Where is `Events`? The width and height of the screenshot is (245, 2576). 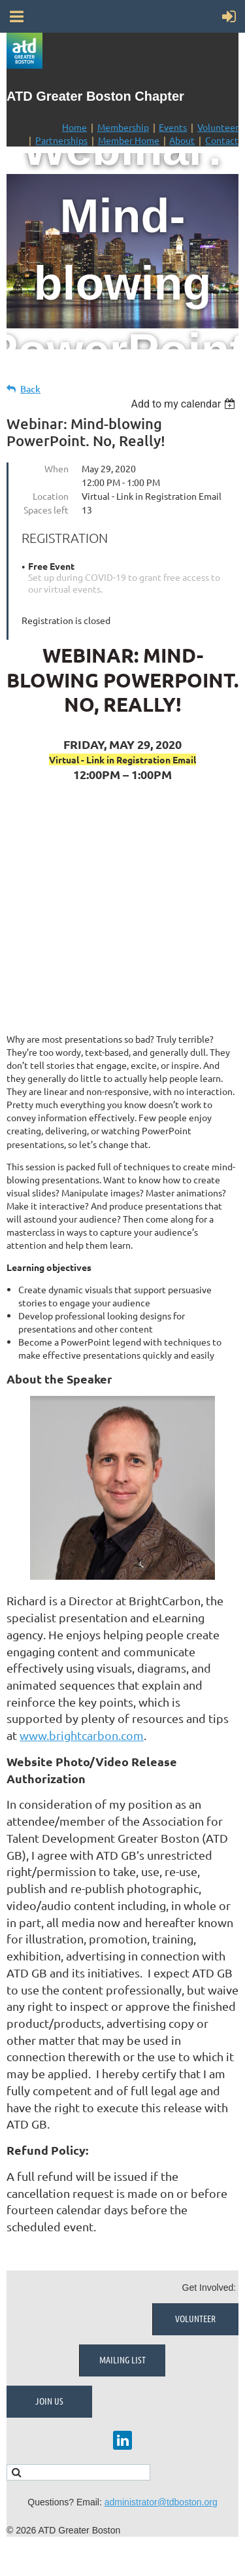 Events is located at coordinates (173, 127).